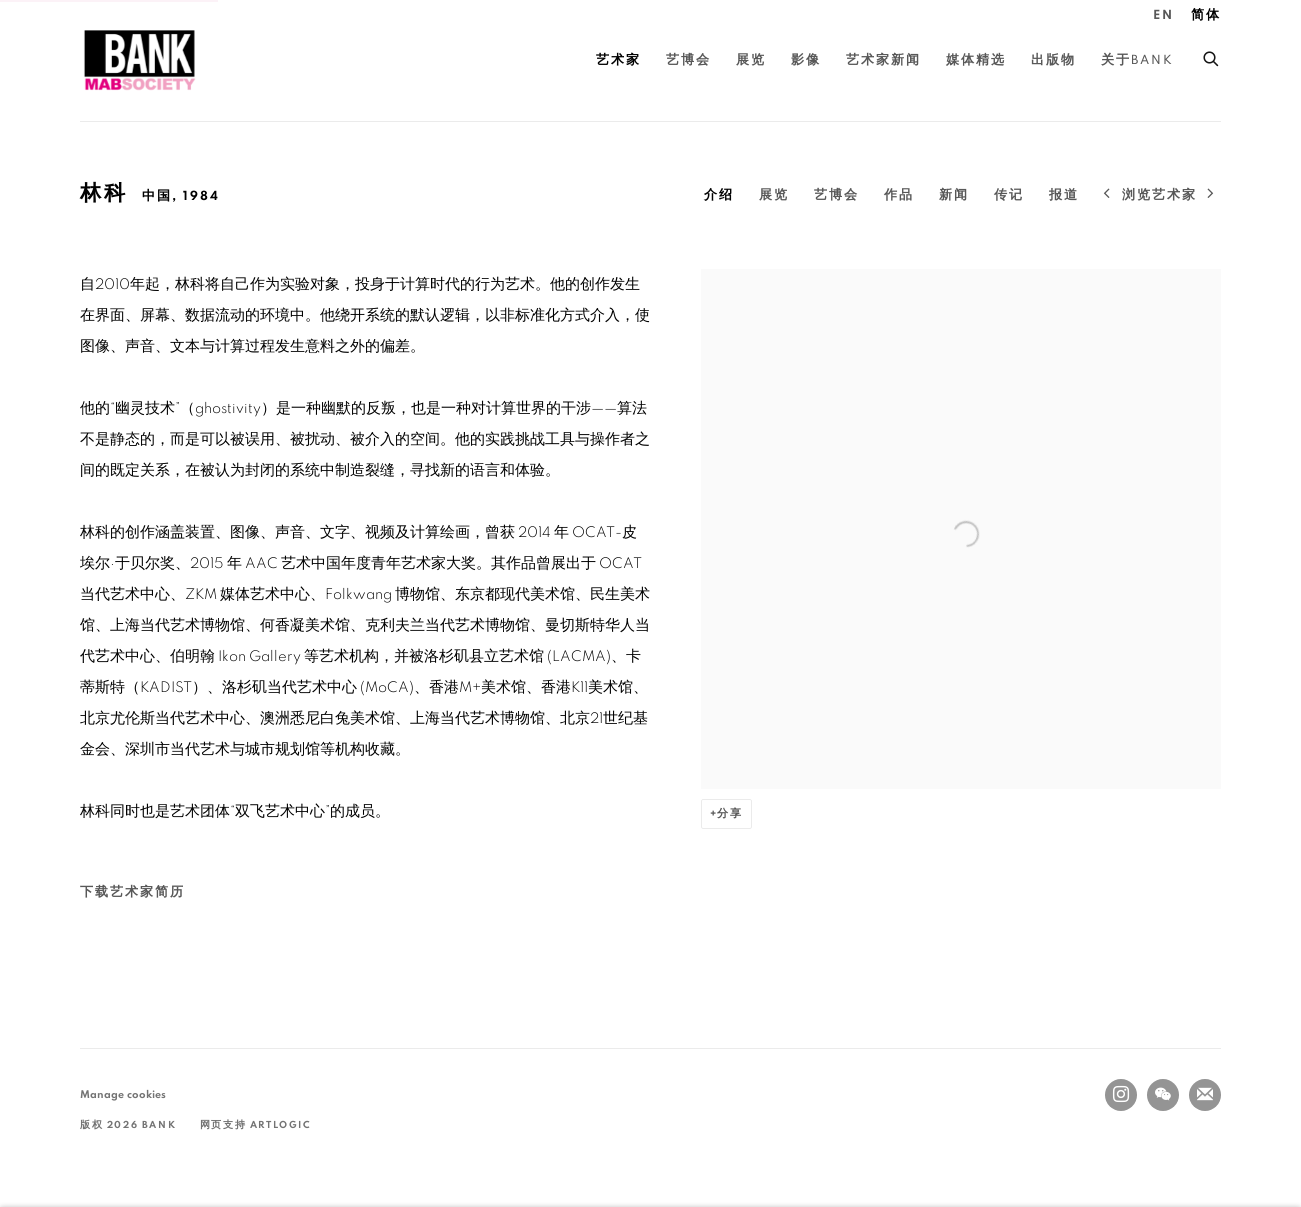 The height and width of the screenshot is (1207, 1301). What do you see at coordinates (1053, 60) in the screenshot?
I see `出版物 [Link to BANK 出版物 page]` at bounding box center [1053, 60].